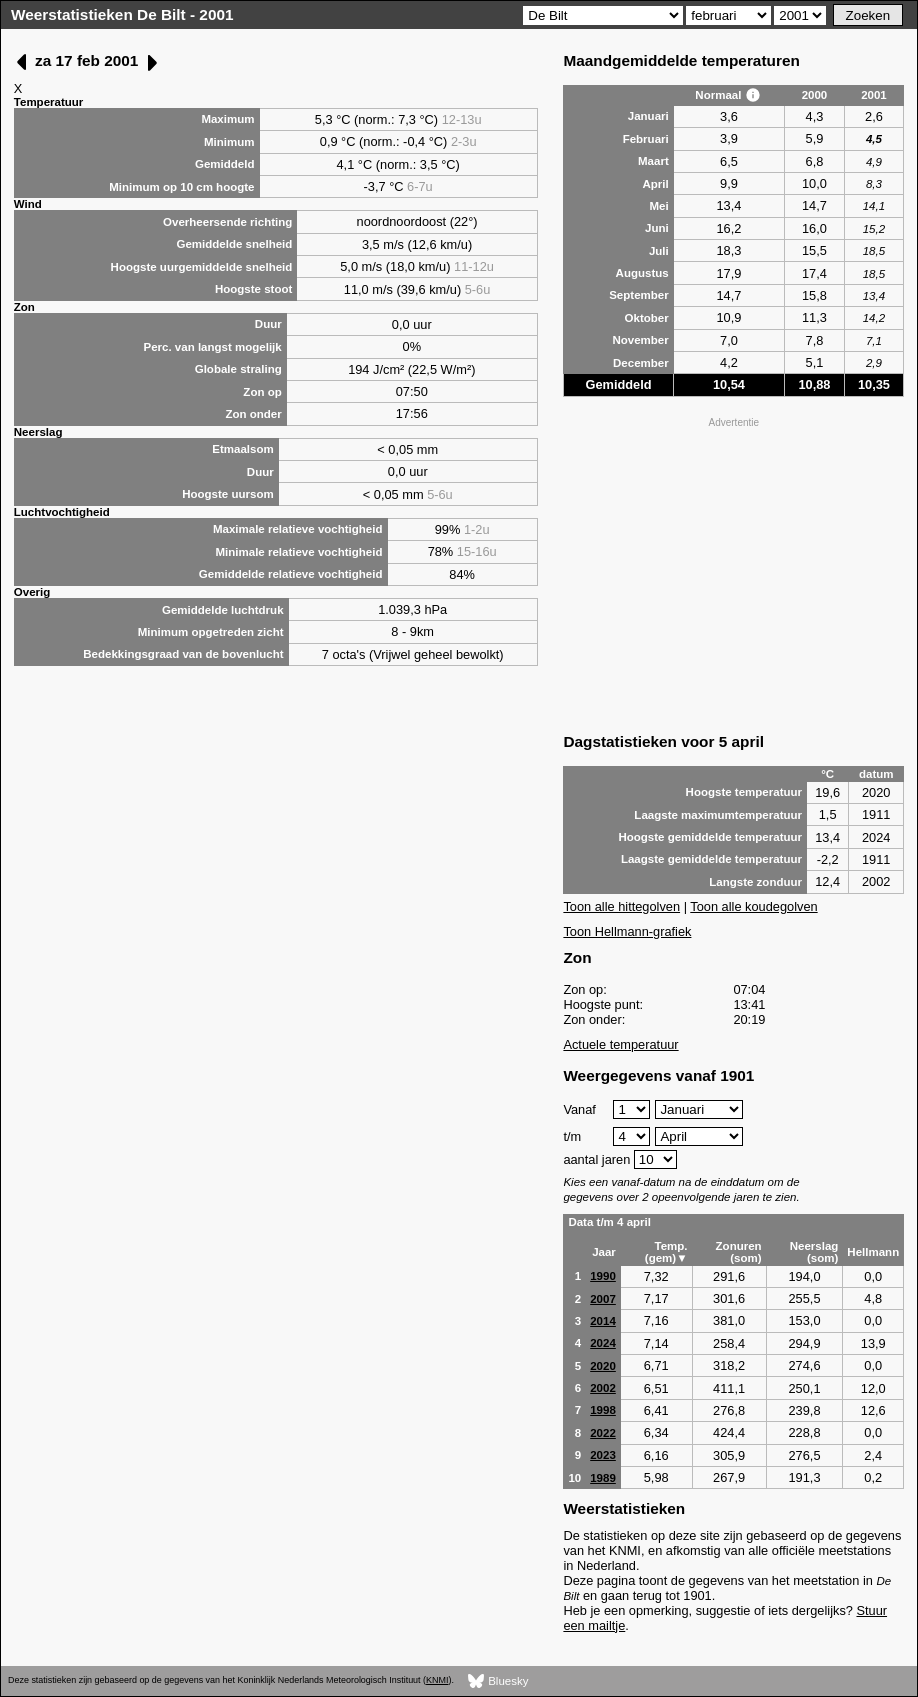 The height and width of the screenshot is (1697, 918). What do you see at coordinates (603, 1433) in the screenshot?
I see `2022` at bounding box center [603, 1433].